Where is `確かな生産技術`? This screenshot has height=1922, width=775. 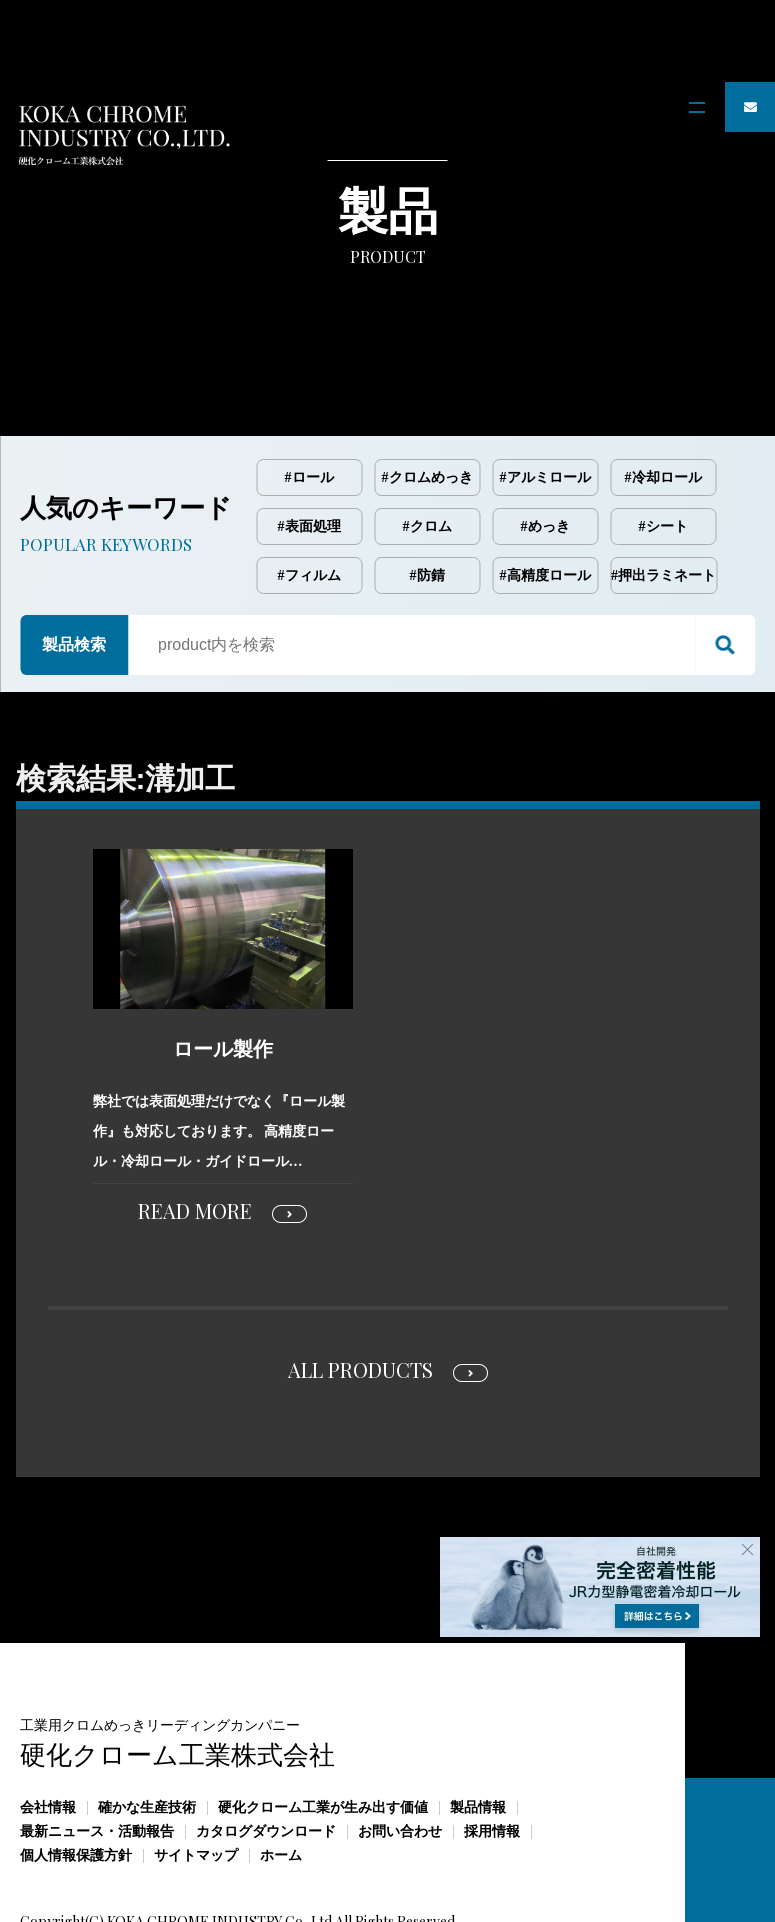
確かな生産技術 is located at coordinates (147, 1725).